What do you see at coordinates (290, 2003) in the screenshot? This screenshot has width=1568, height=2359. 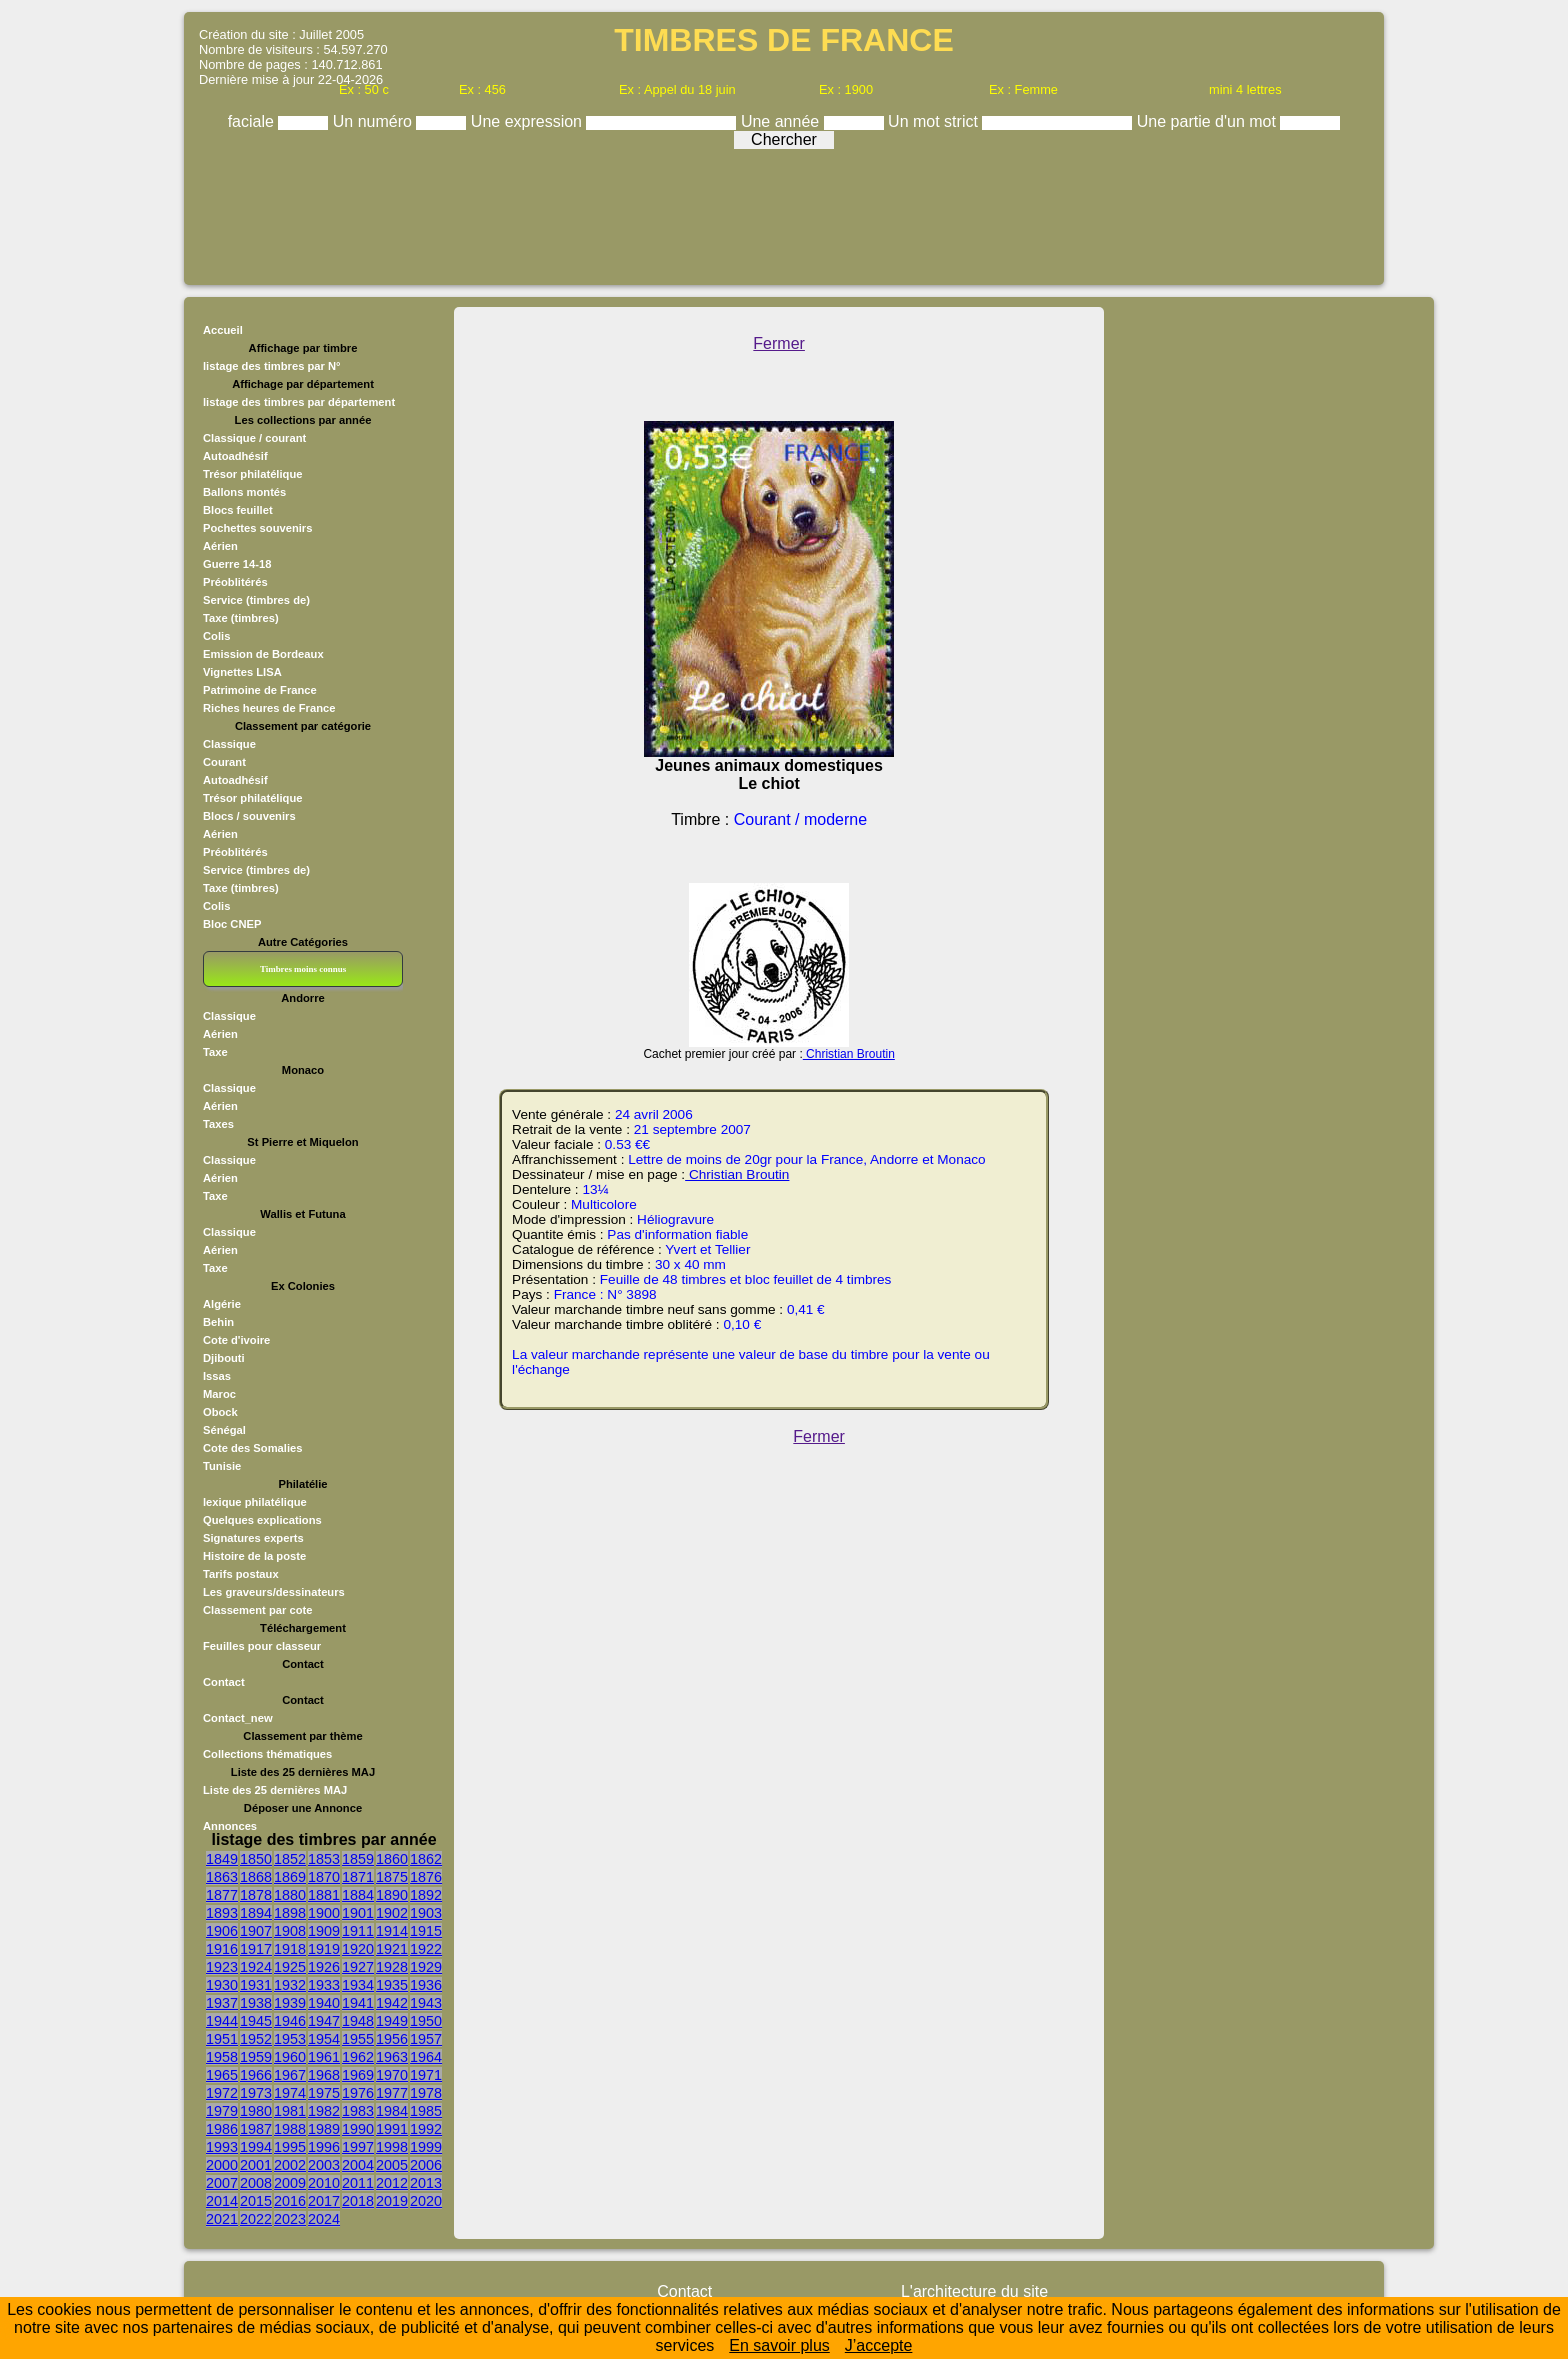 I see `1939` at bounding box center [290, 2003].